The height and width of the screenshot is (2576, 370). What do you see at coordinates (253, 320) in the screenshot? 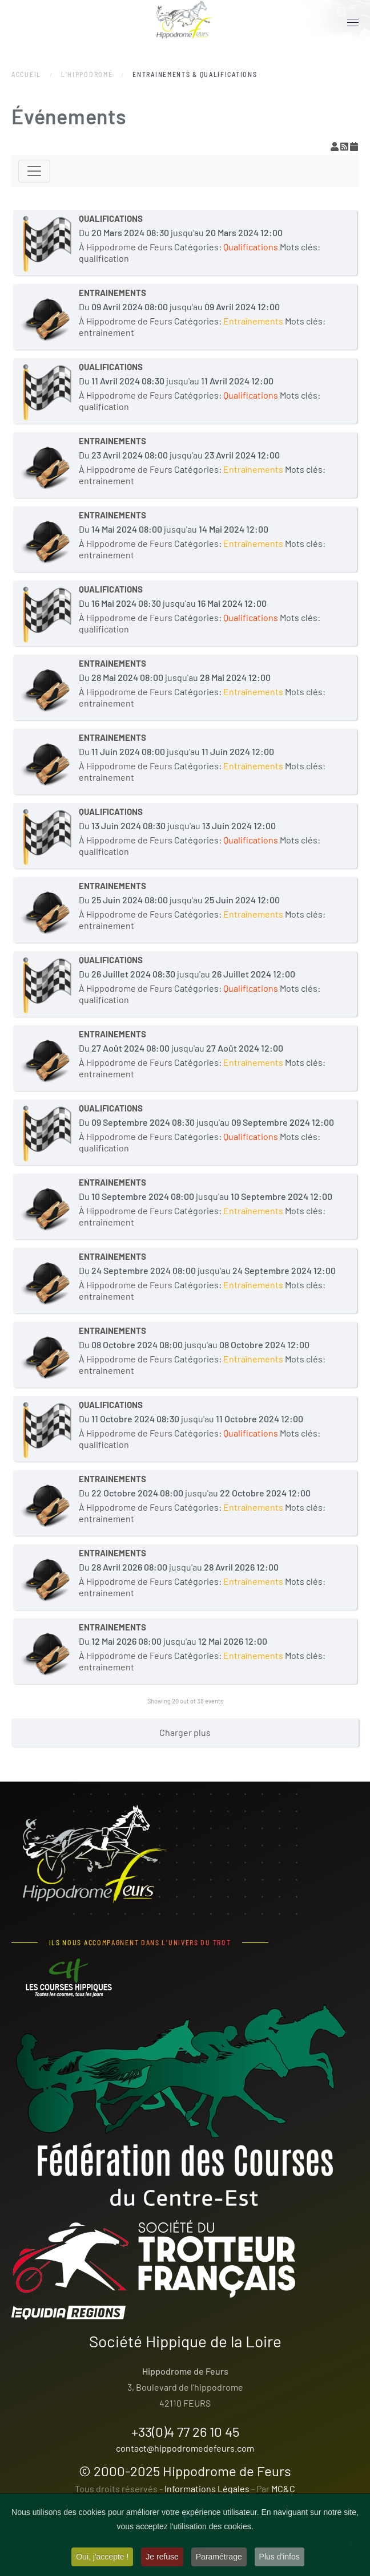
I see `Entraînements` at bounding box center [253, 320].